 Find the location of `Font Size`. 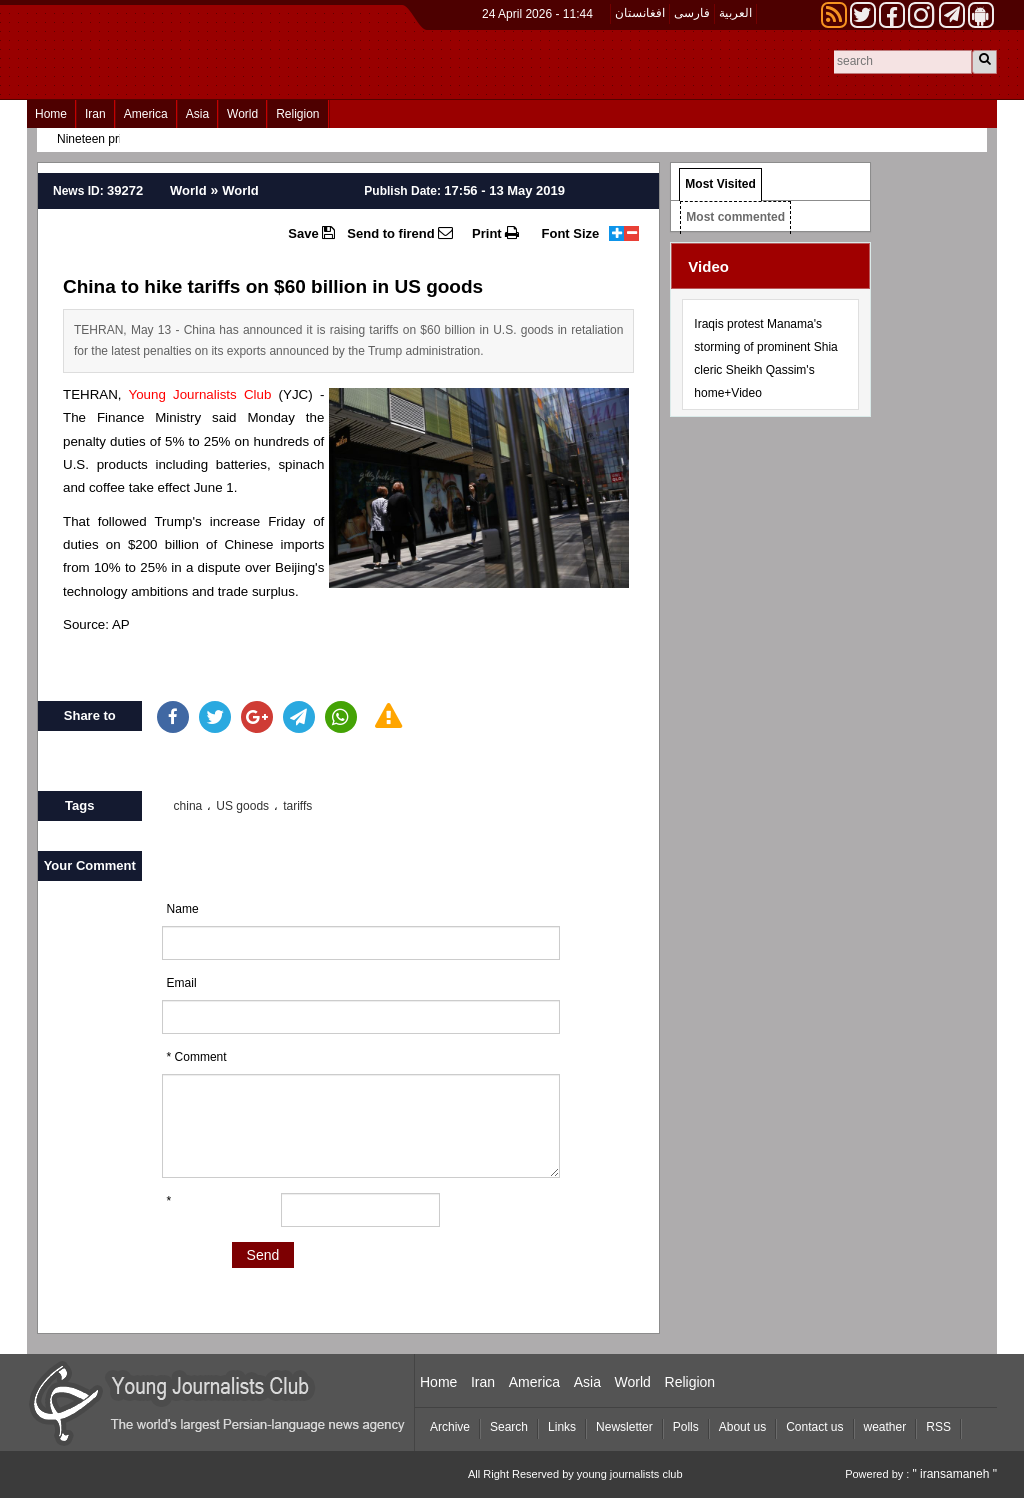

Font Size is located at coordinates (571, 233).